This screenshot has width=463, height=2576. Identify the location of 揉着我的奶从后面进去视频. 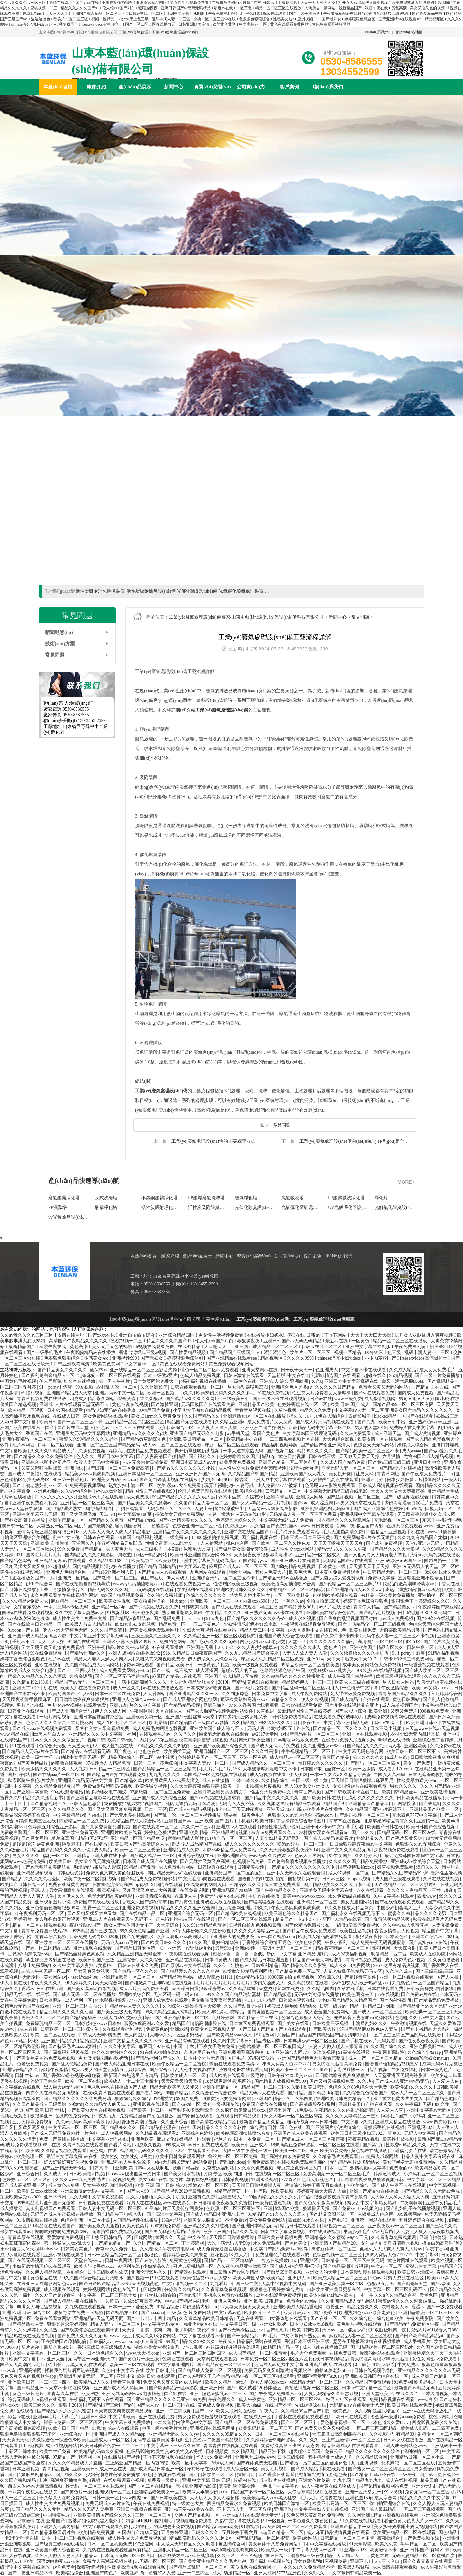
(72, 2370).